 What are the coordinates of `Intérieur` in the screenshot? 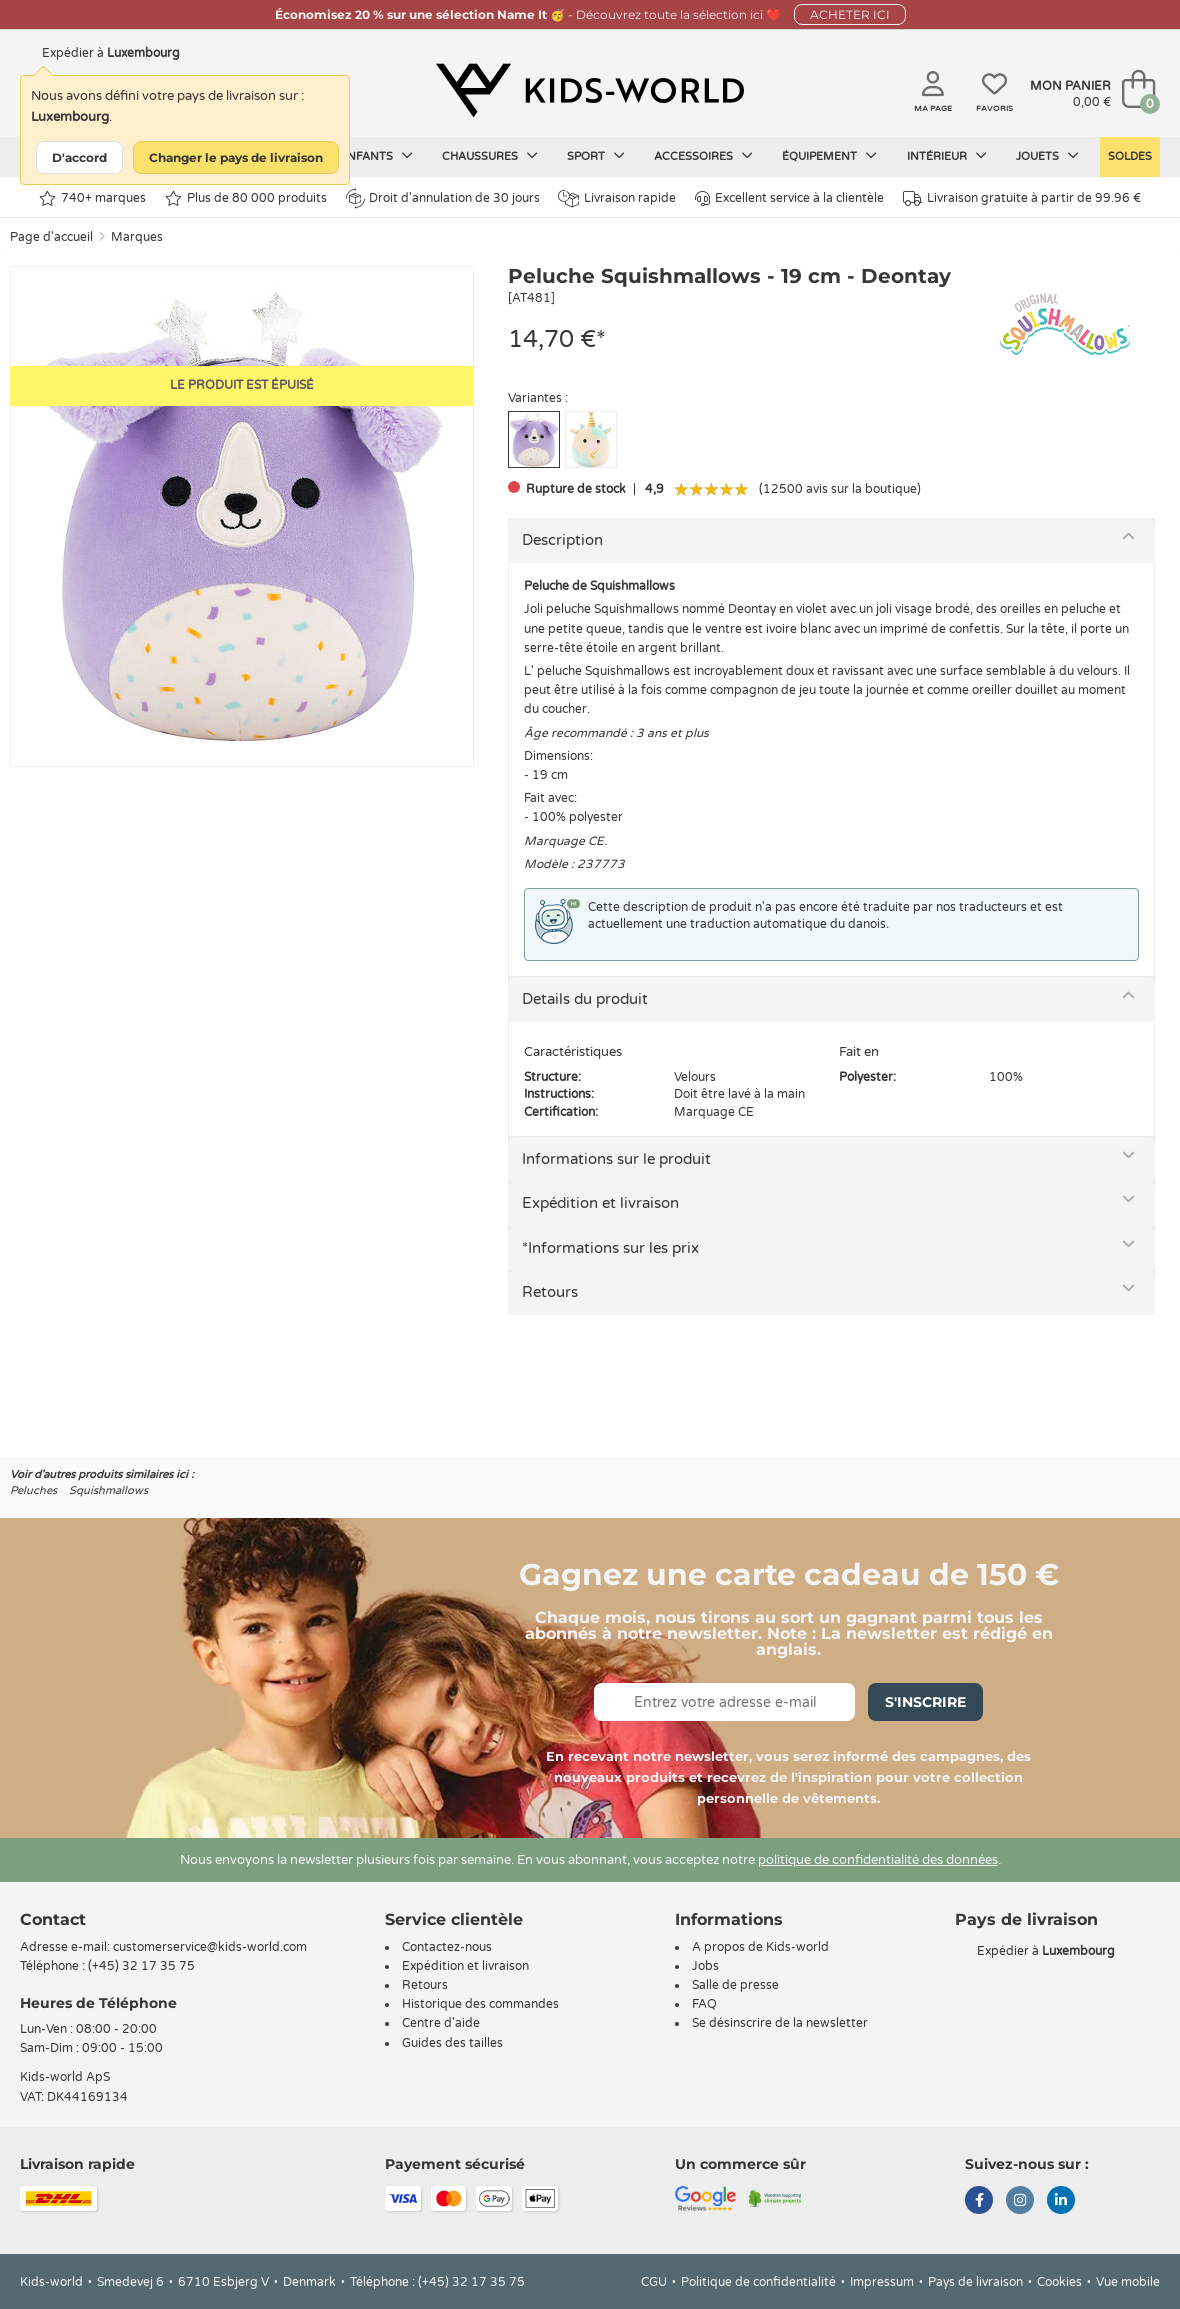 It's located at (947, 156).